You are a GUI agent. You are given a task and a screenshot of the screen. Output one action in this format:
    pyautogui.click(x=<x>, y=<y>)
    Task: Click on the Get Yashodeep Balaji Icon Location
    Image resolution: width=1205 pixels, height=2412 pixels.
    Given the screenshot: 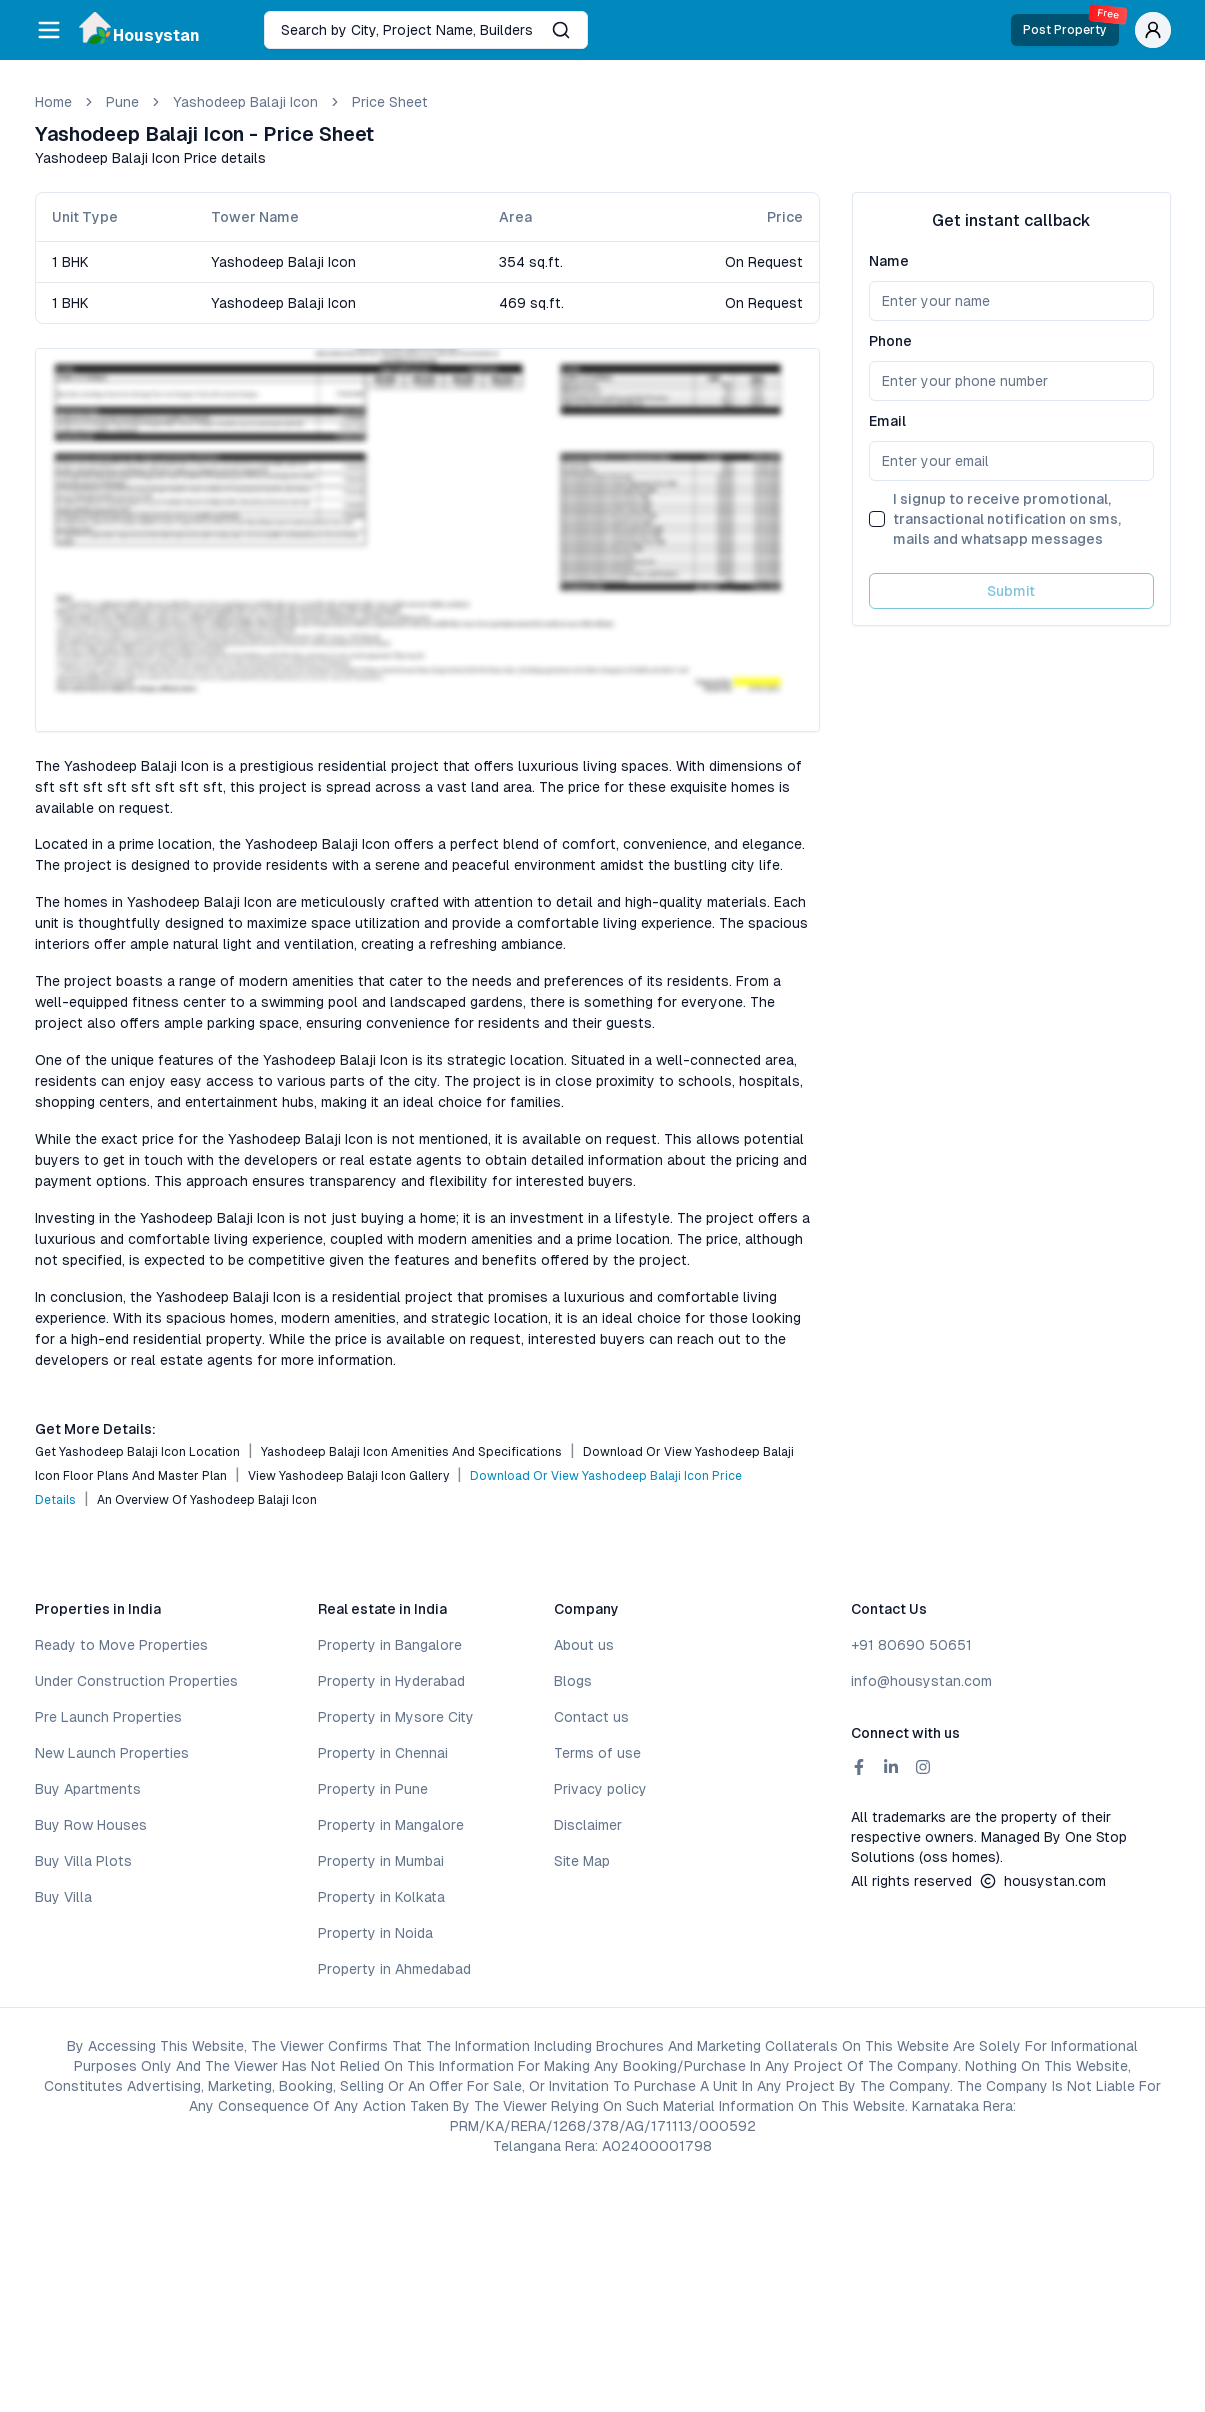 What is the action you would take?
    pyautogui.click(x=137, y=1452)
    